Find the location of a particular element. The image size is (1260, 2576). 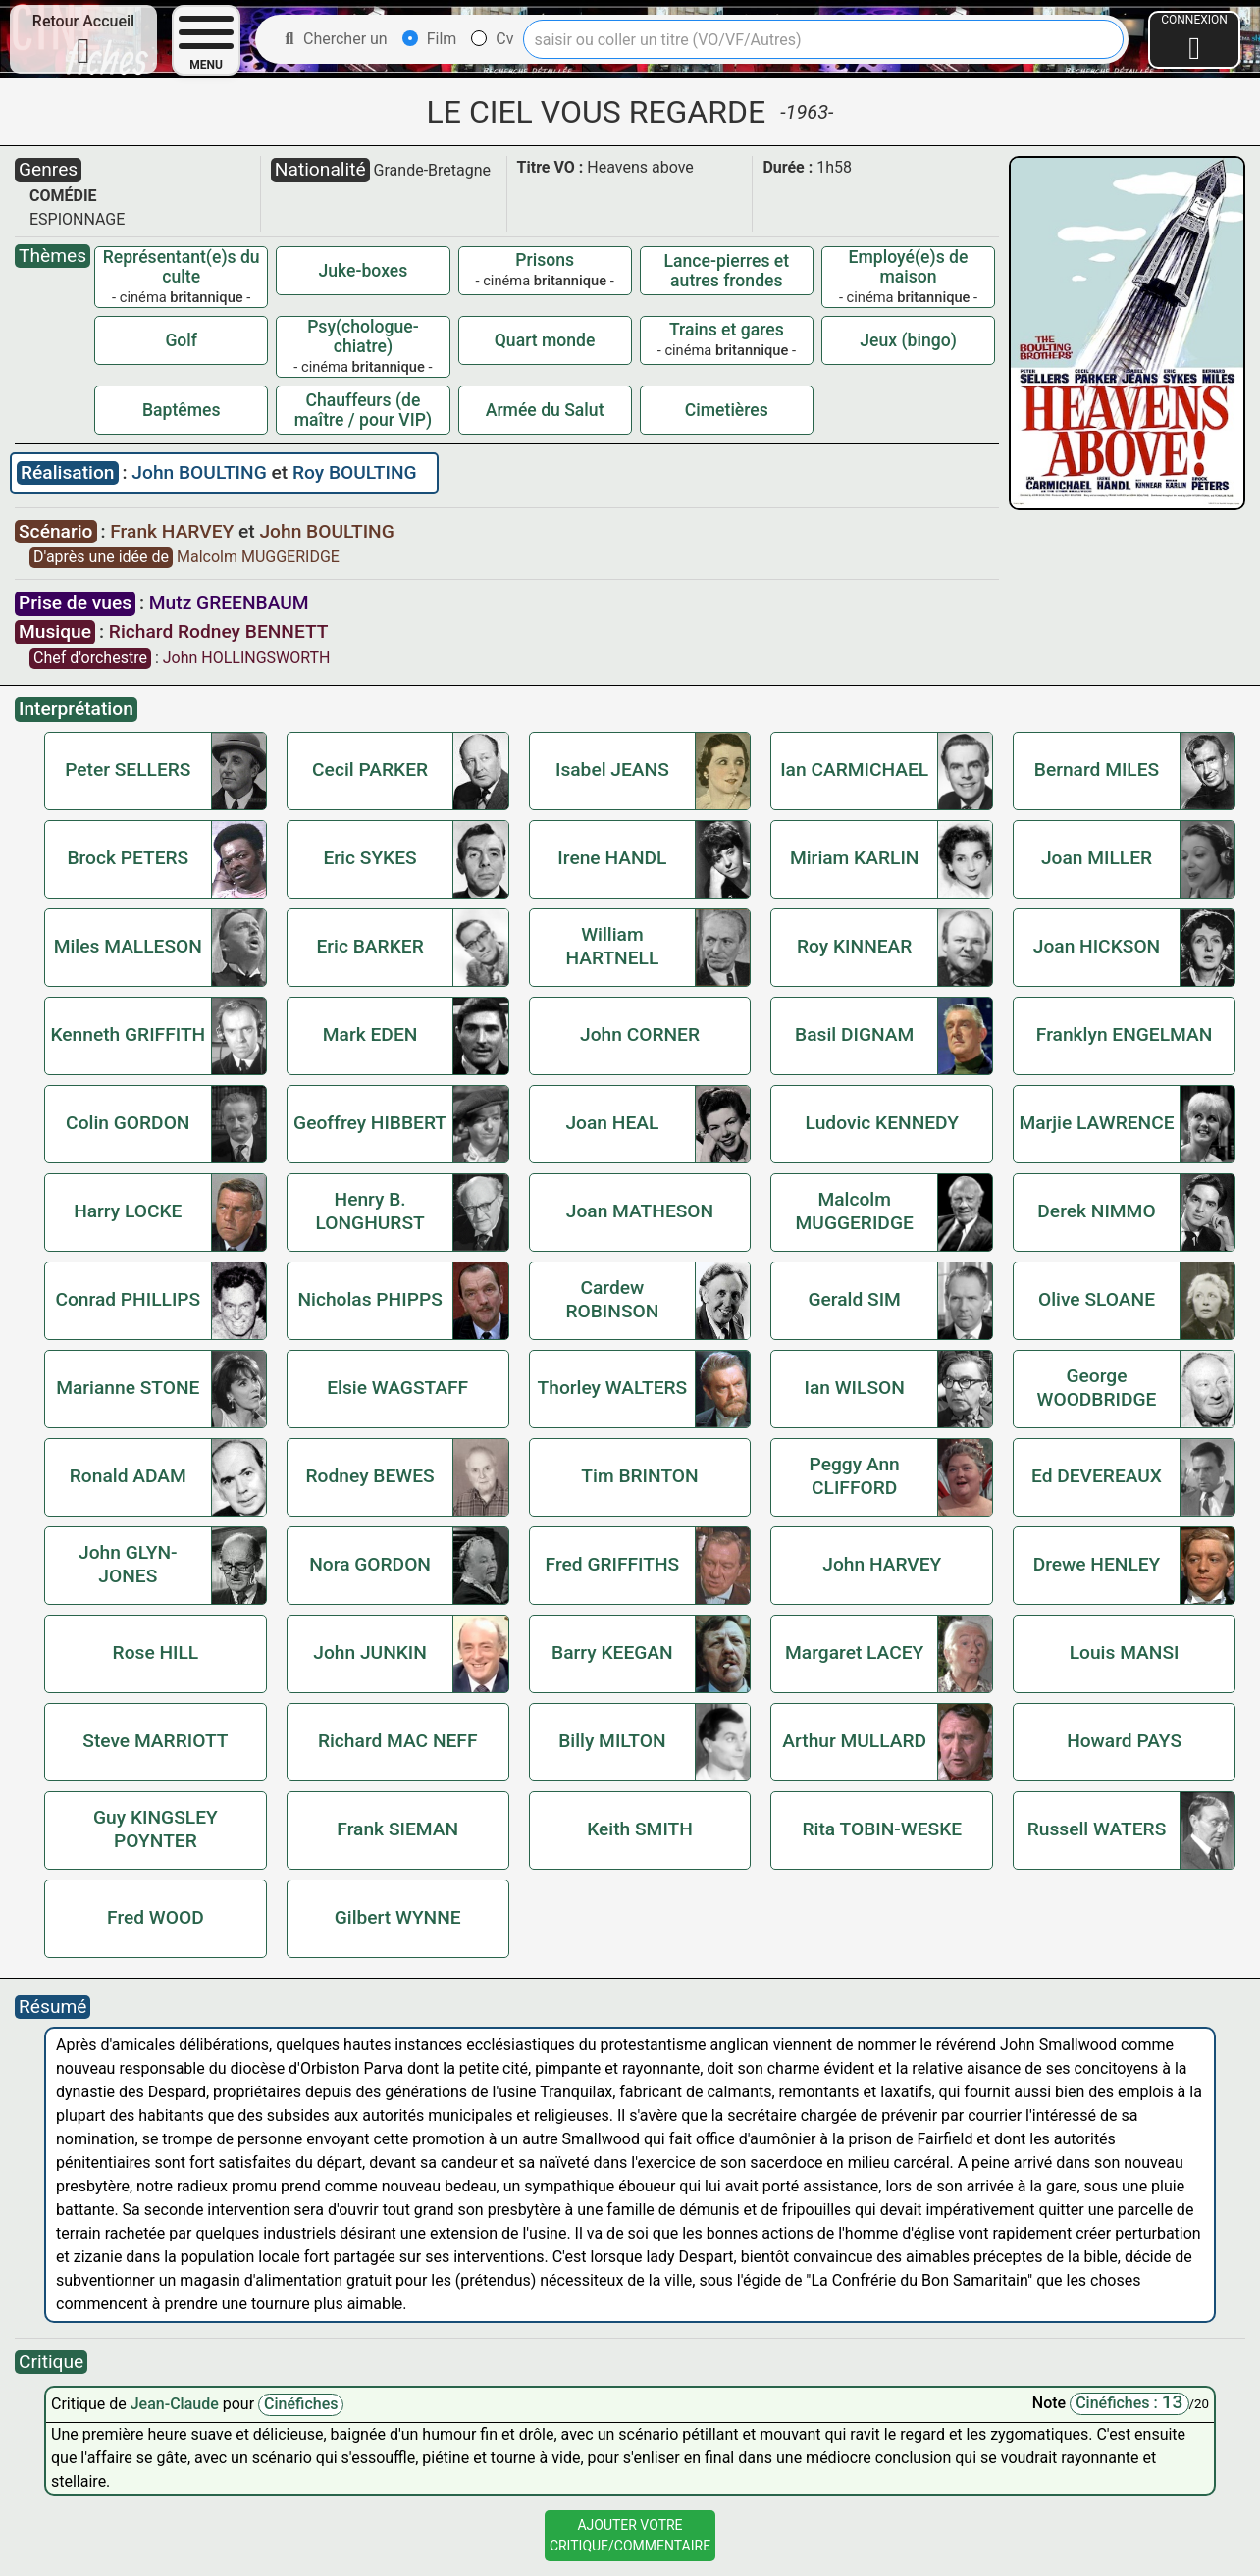

Trains et gares is located at coordinates (726, 329).